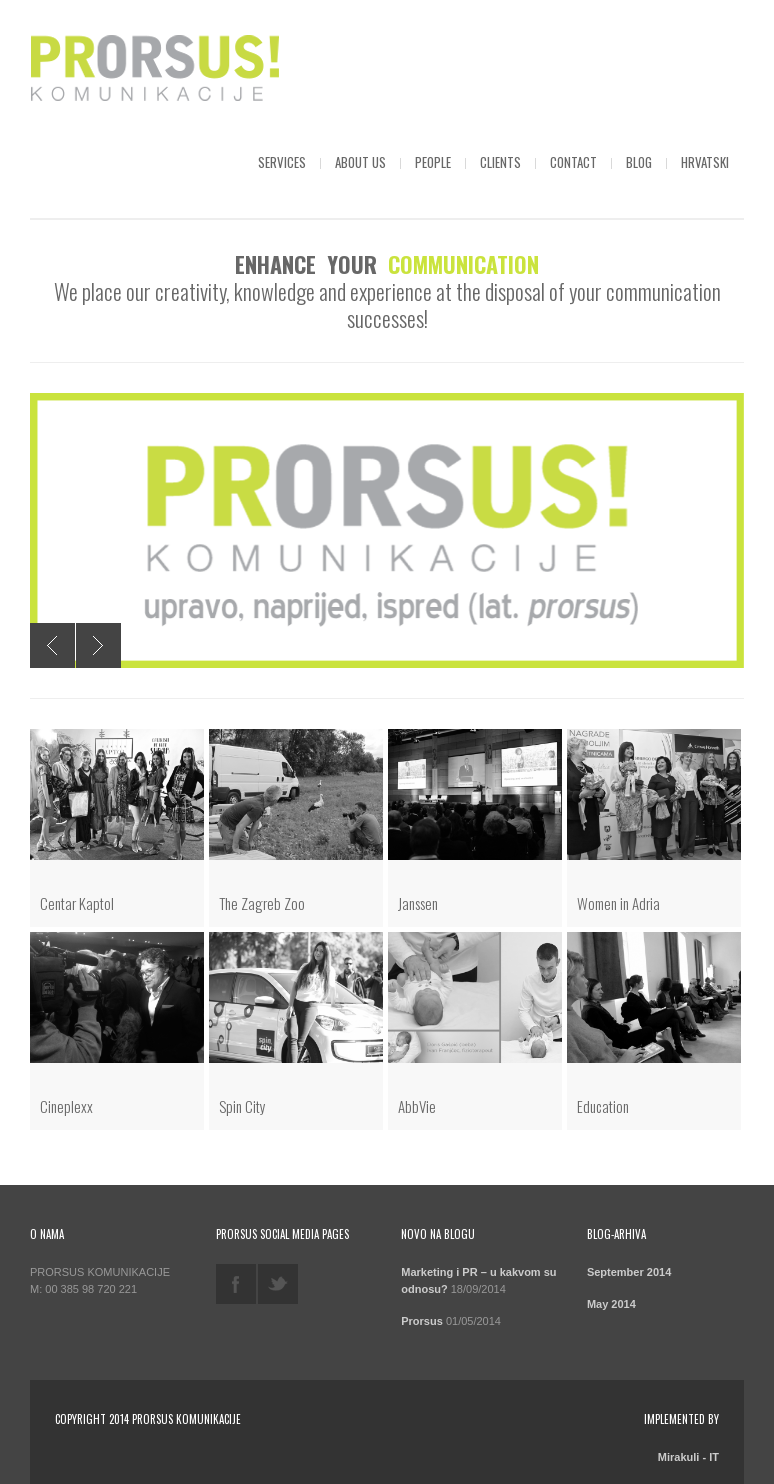 This screenshot has width=774, height=1484. I want to click on Mirakuli - IT, so click(688, 1457).